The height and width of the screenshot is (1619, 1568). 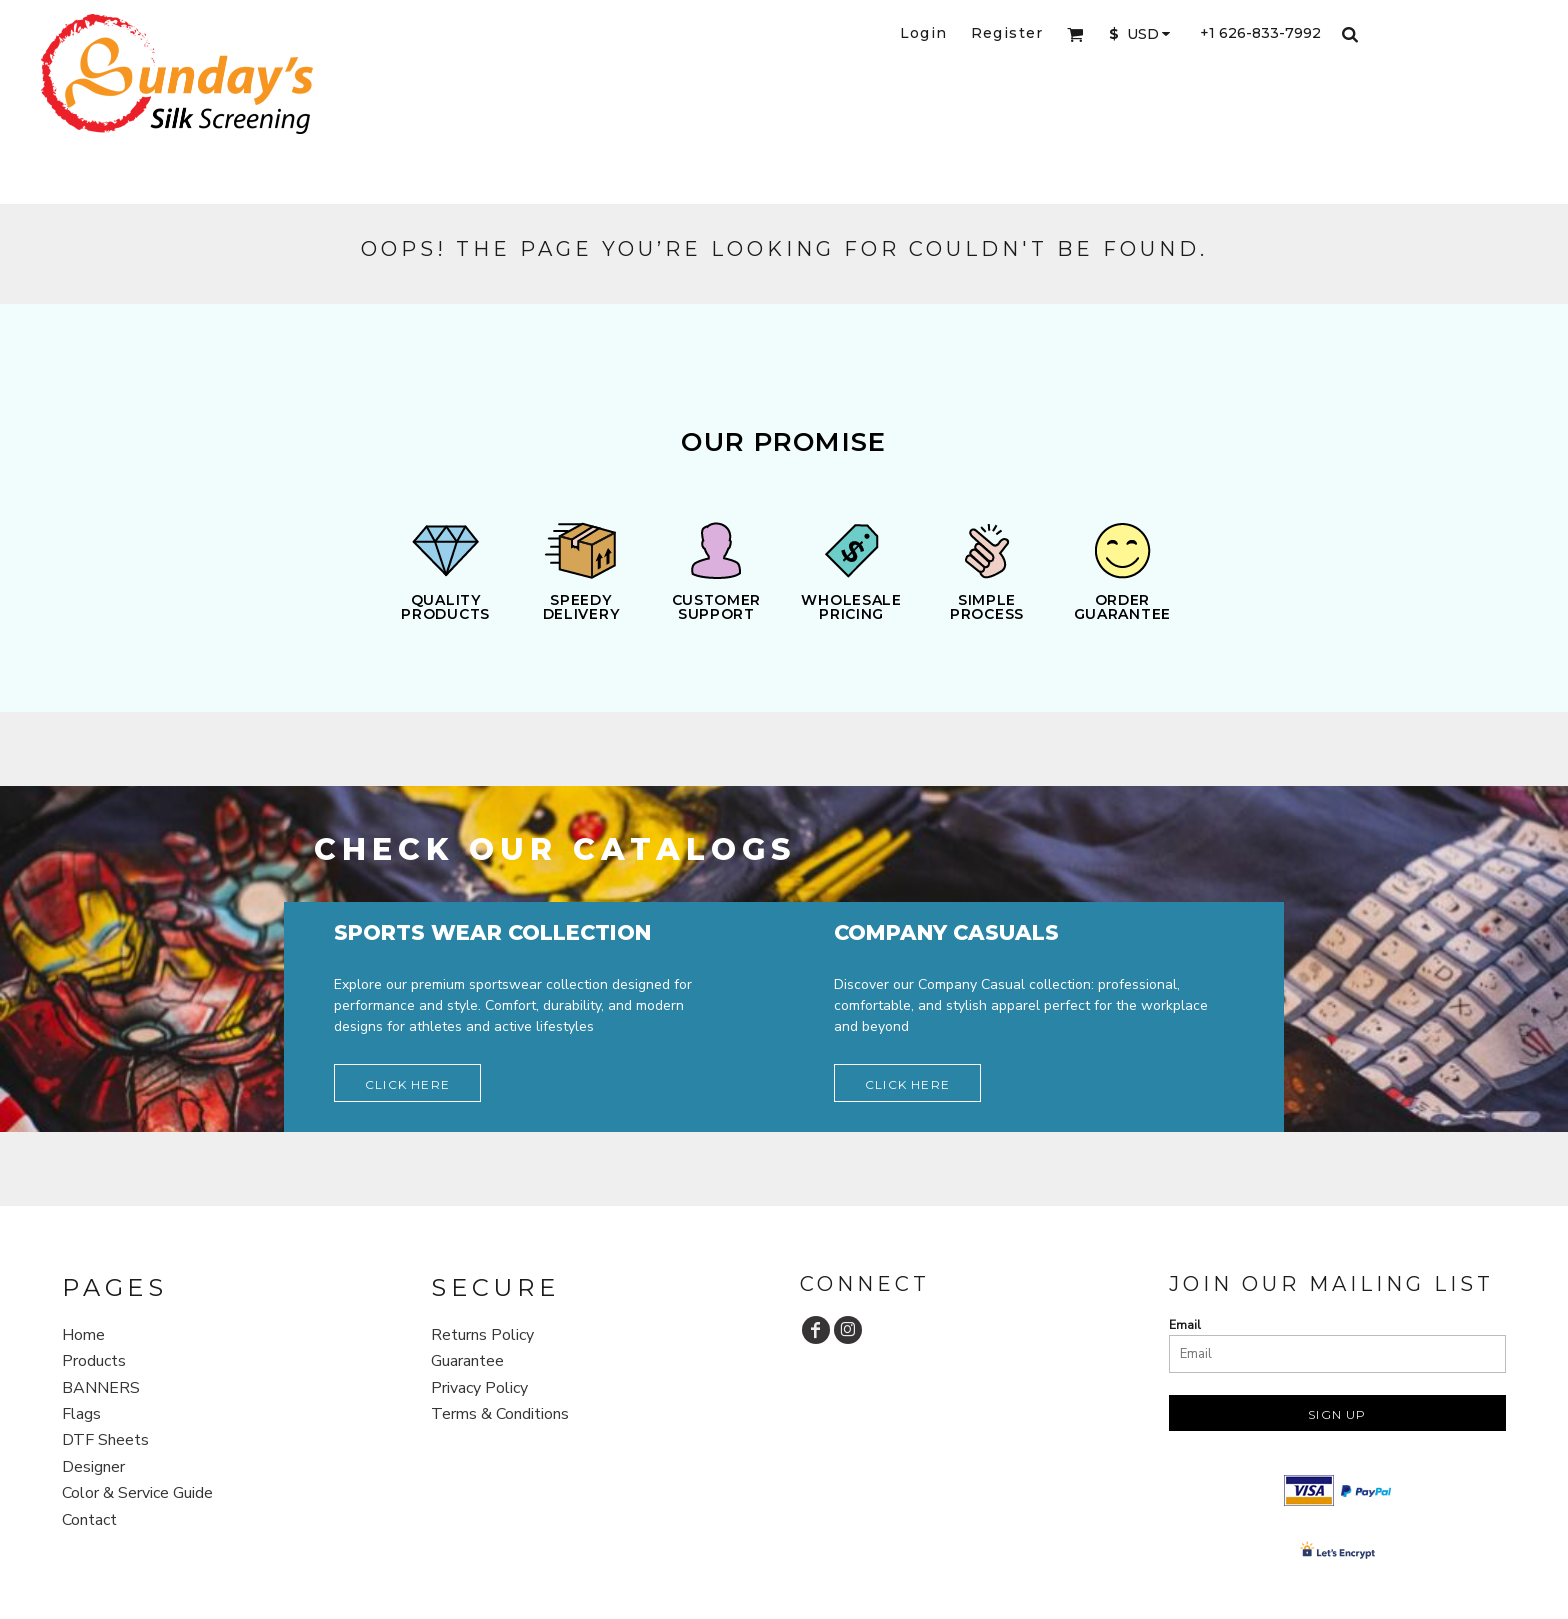 I want to click on BANNERS, so click(x=101, y=1388).